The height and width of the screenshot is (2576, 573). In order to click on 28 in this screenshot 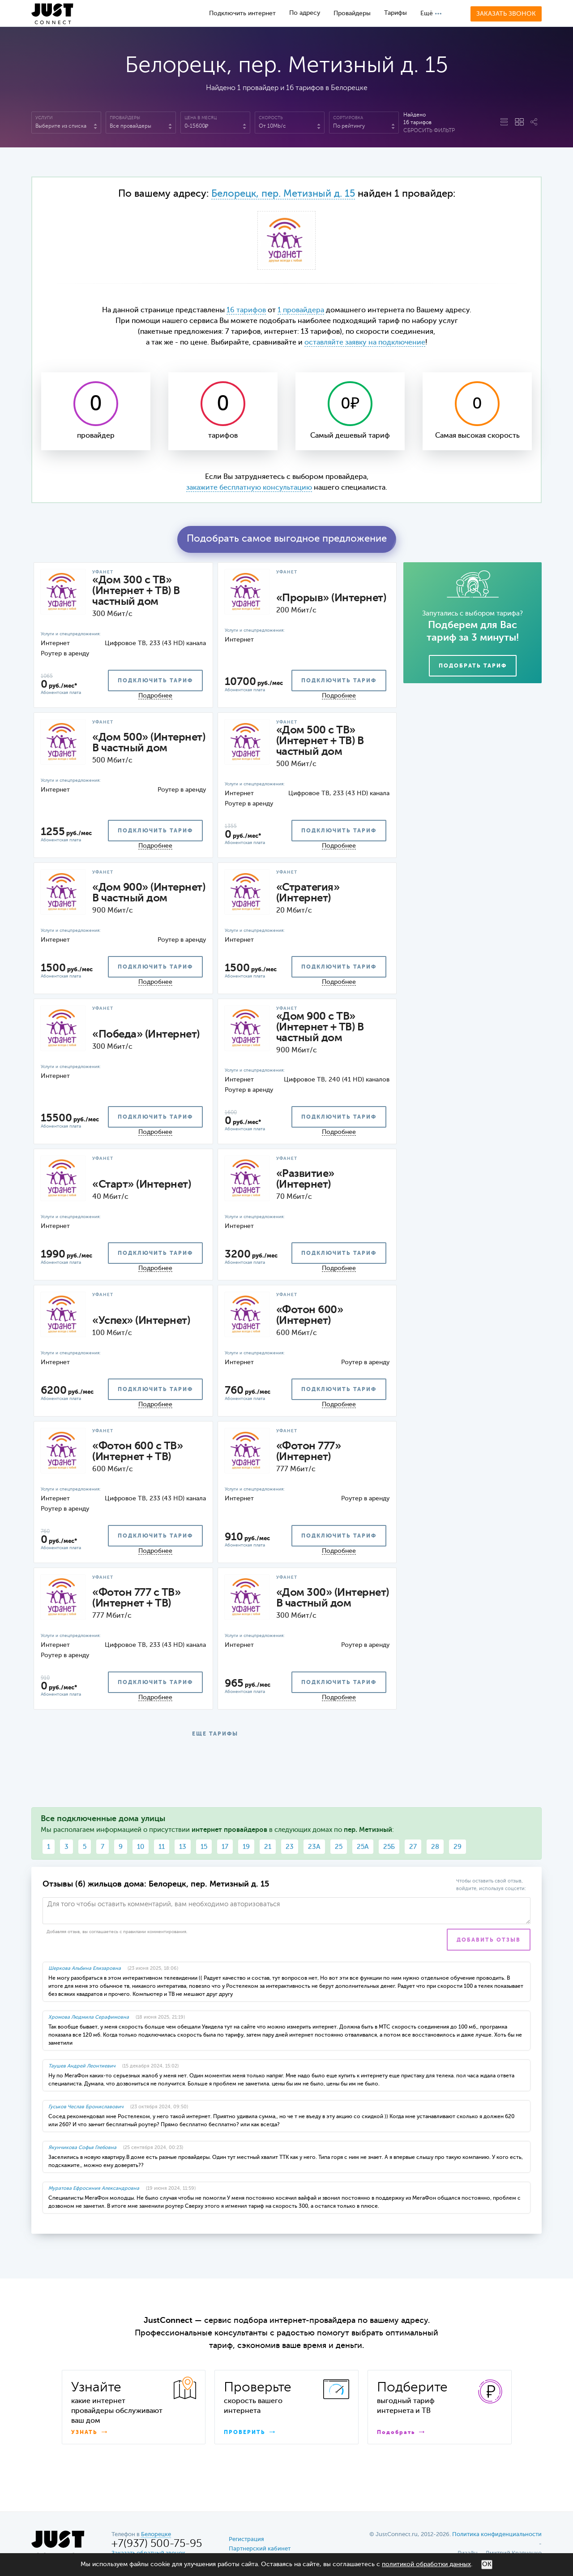, I will do `click(435, 1847)`.